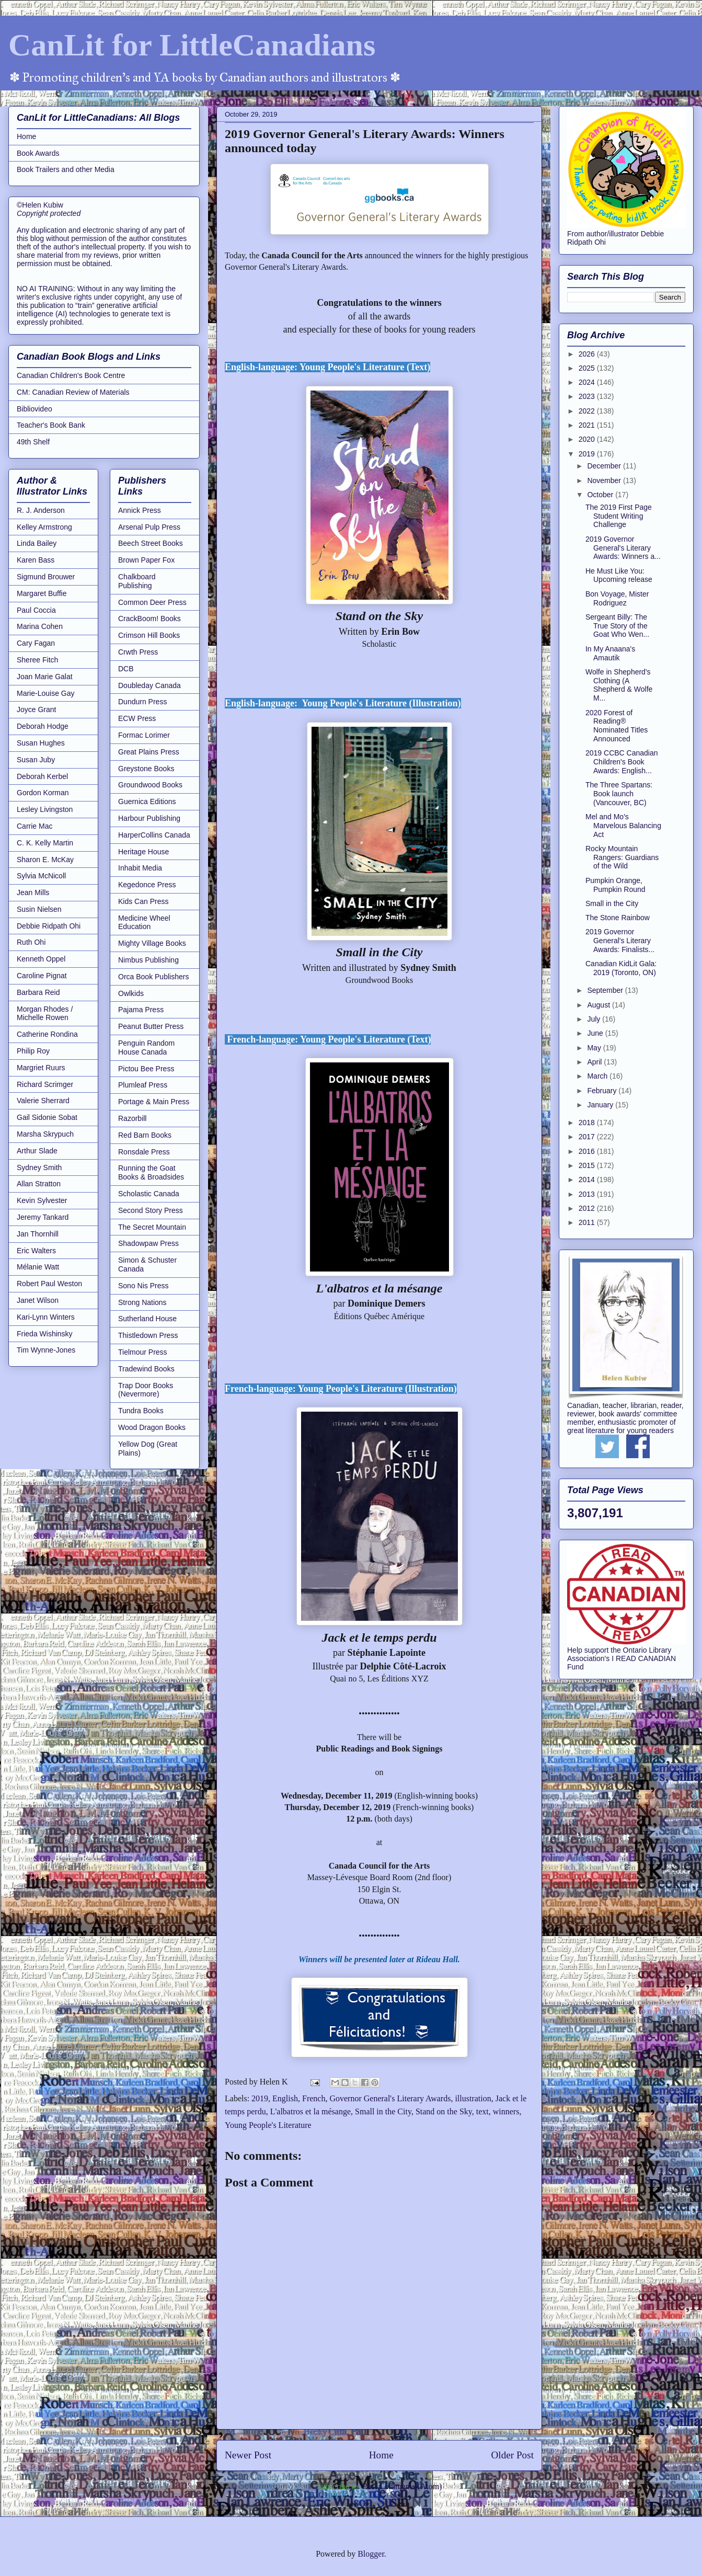  What do you see at coordinates (594, 1019) in the screenshot?
I see `July` at bounding box center [594, 1019].